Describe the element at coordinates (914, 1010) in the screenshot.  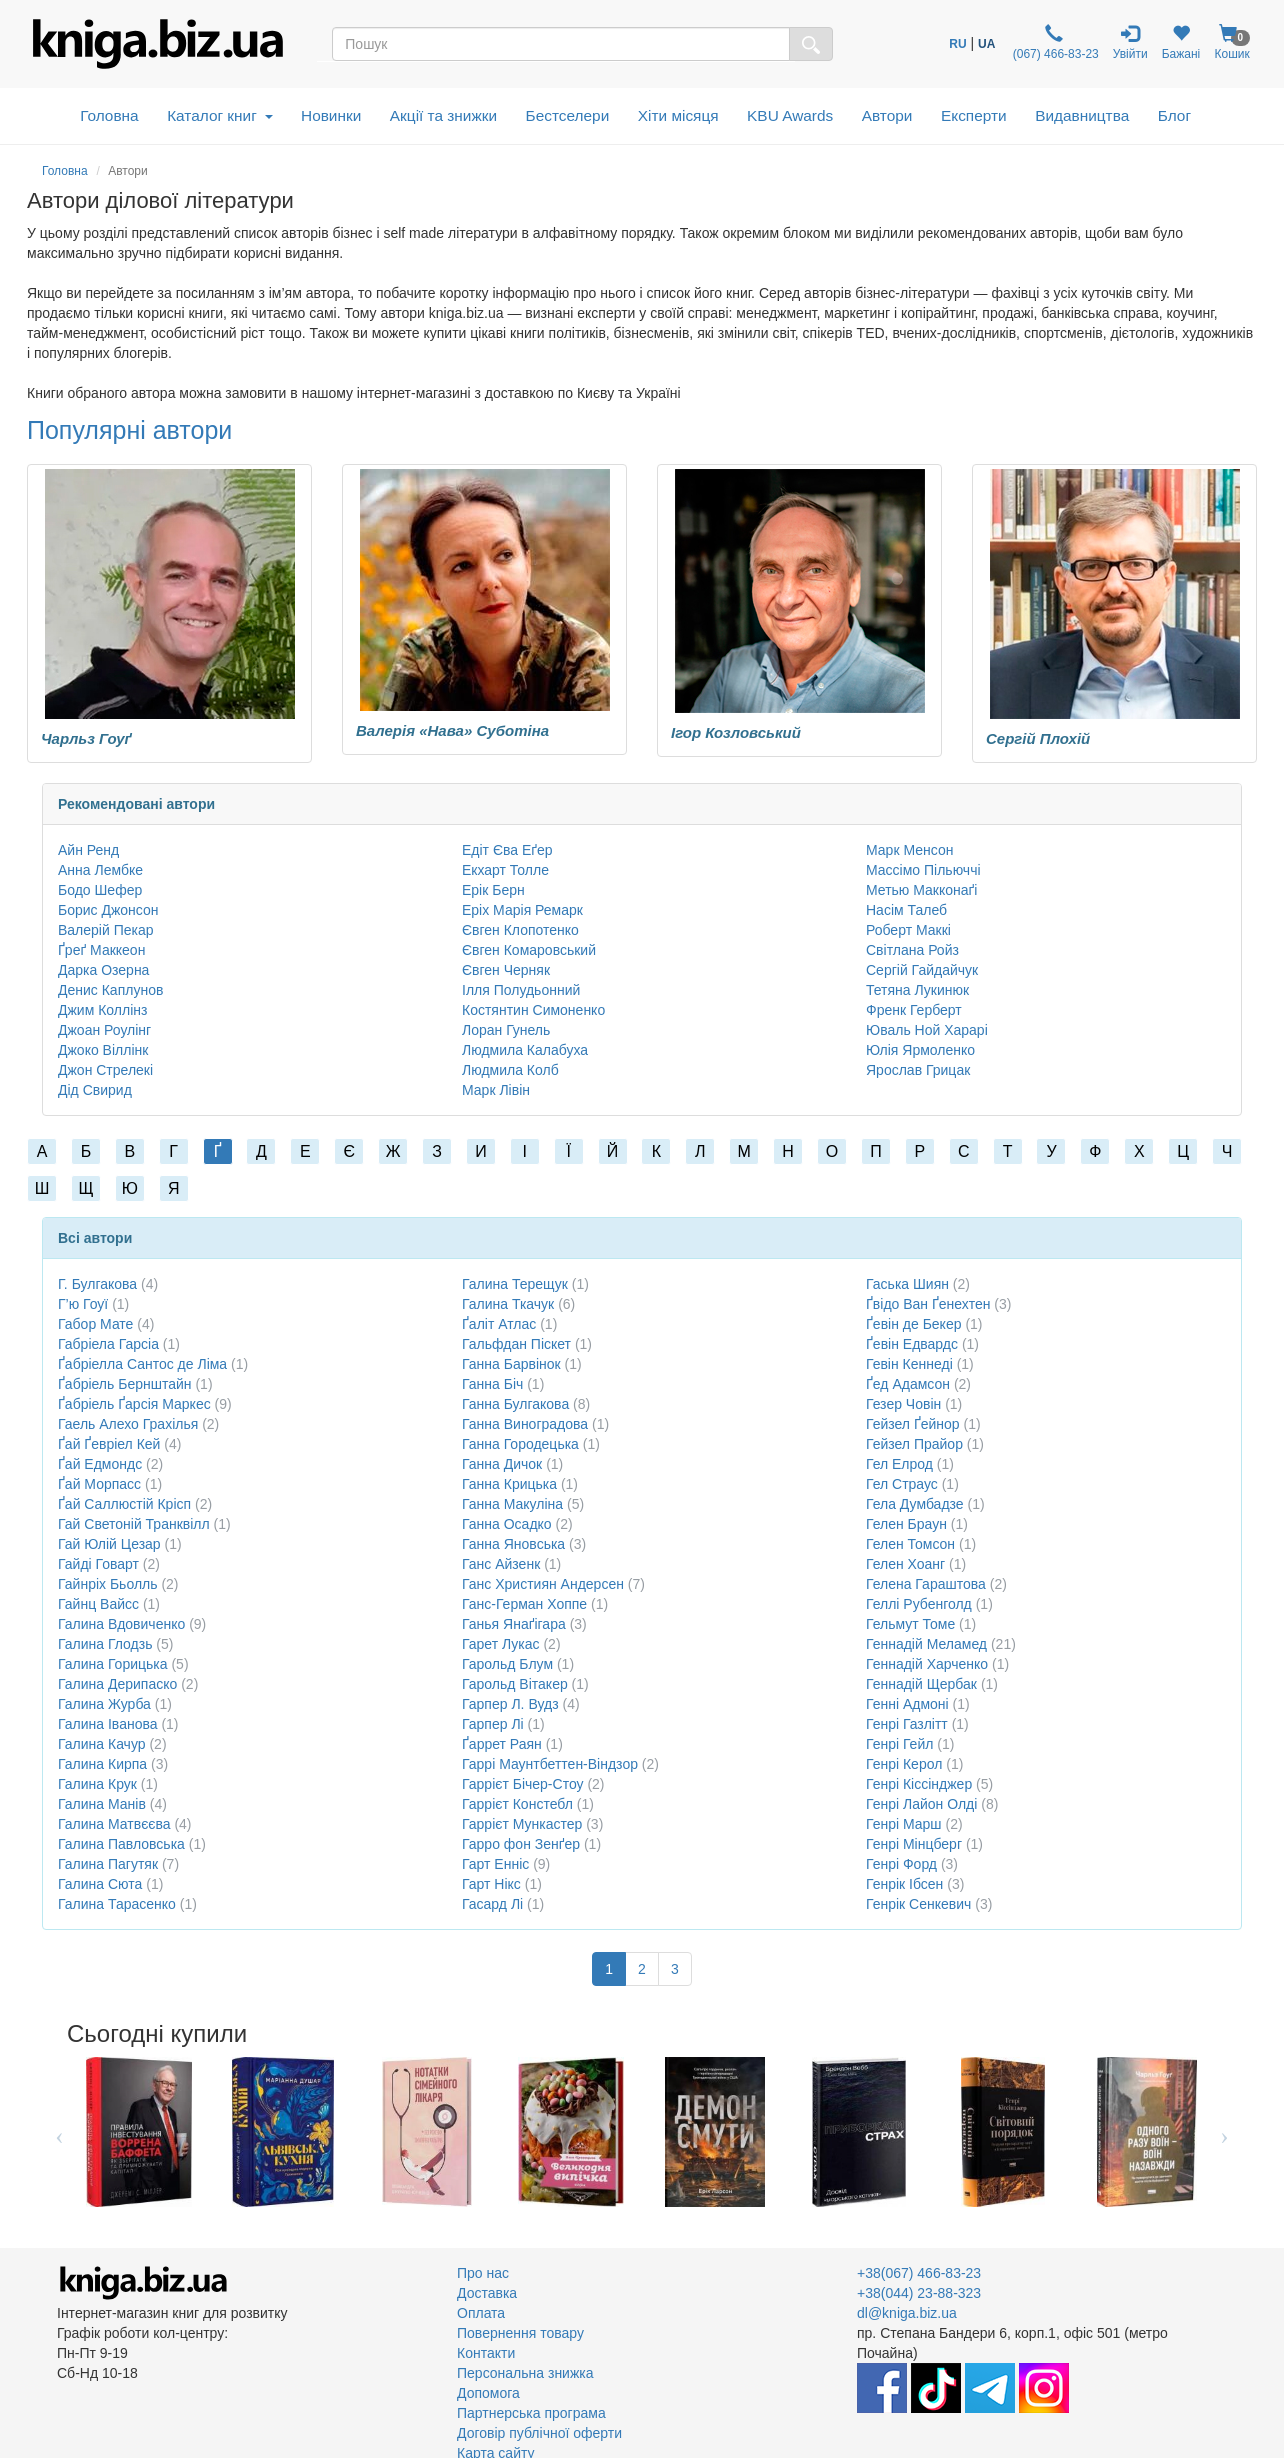
I see `Френк Герберт` at that location.